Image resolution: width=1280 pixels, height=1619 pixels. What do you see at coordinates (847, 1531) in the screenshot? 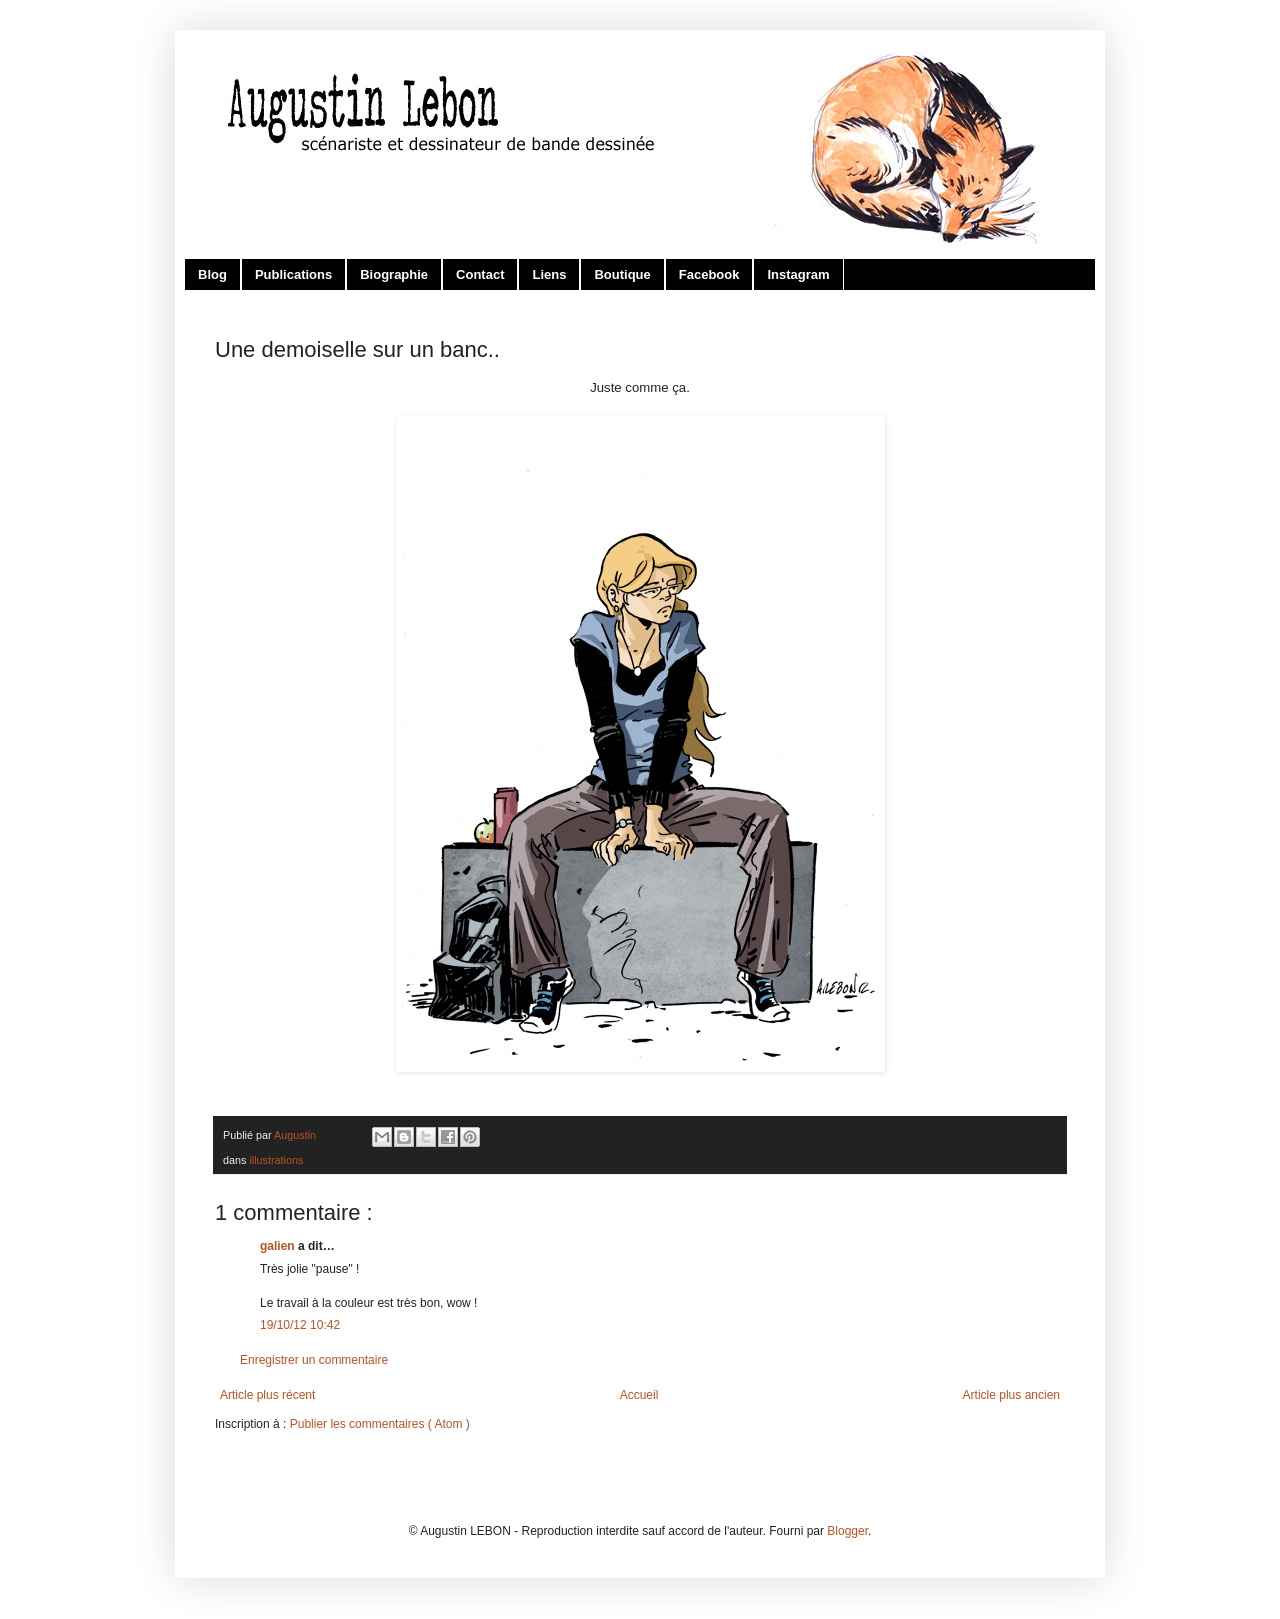
I see `Blogger` at bounding box center [847, 1531].